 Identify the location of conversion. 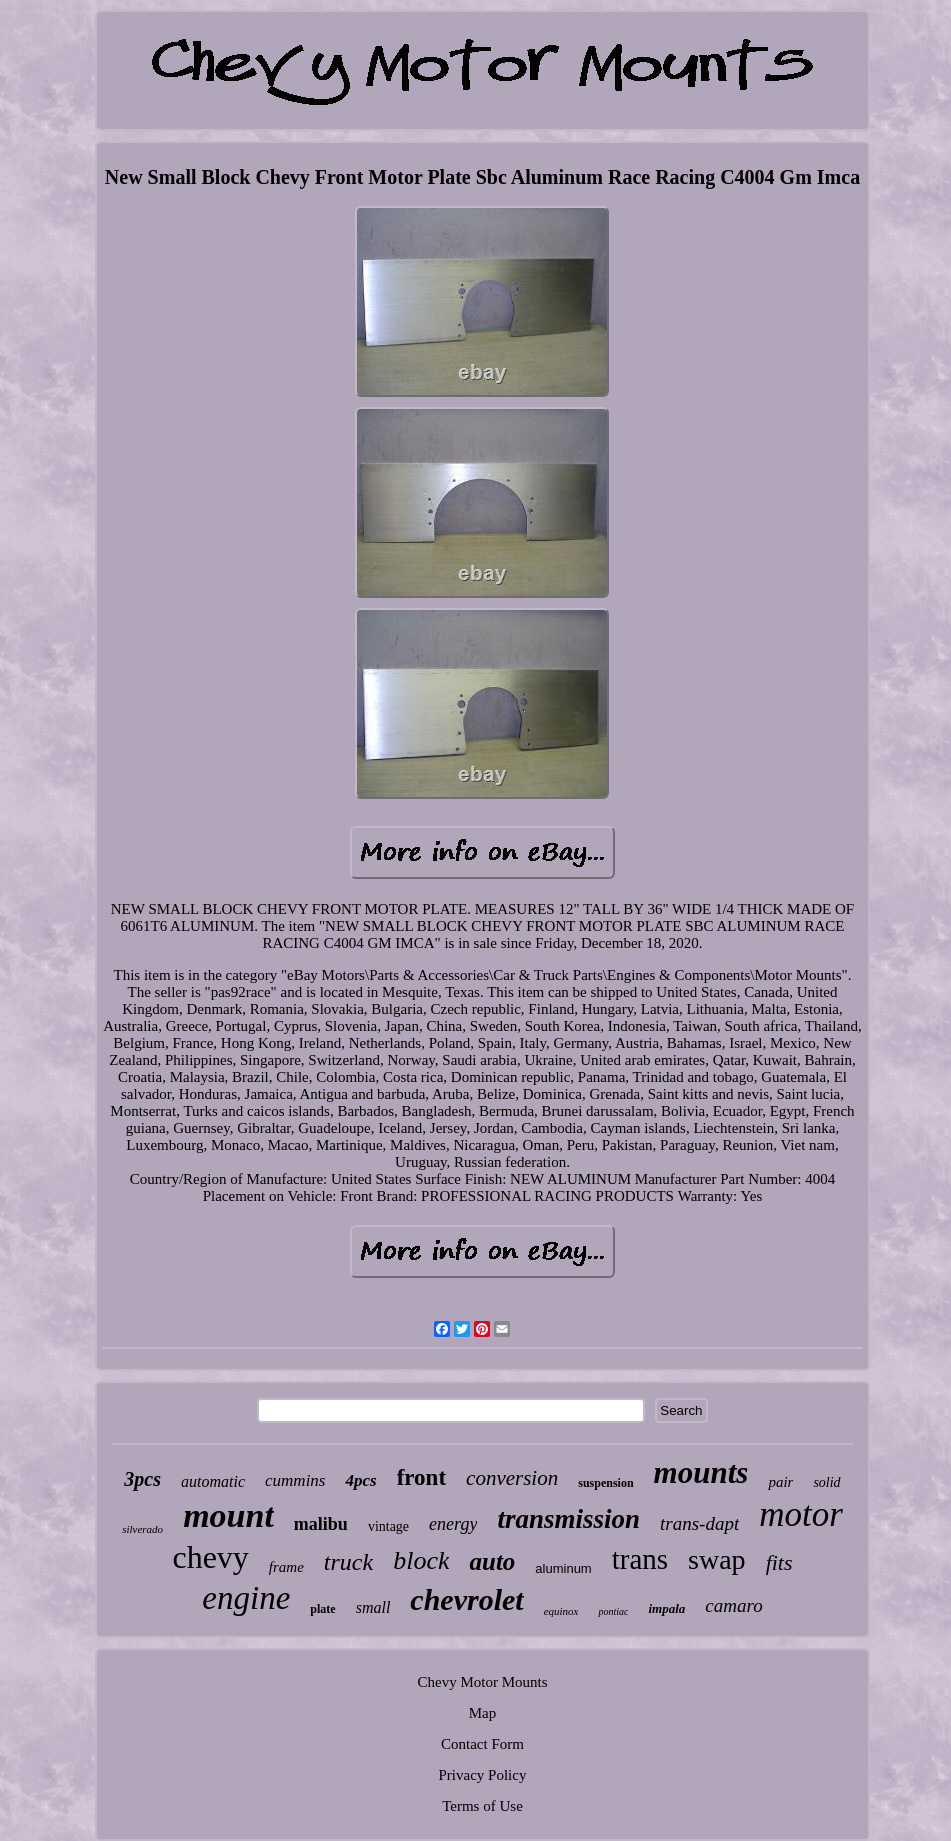
(512, 1478).